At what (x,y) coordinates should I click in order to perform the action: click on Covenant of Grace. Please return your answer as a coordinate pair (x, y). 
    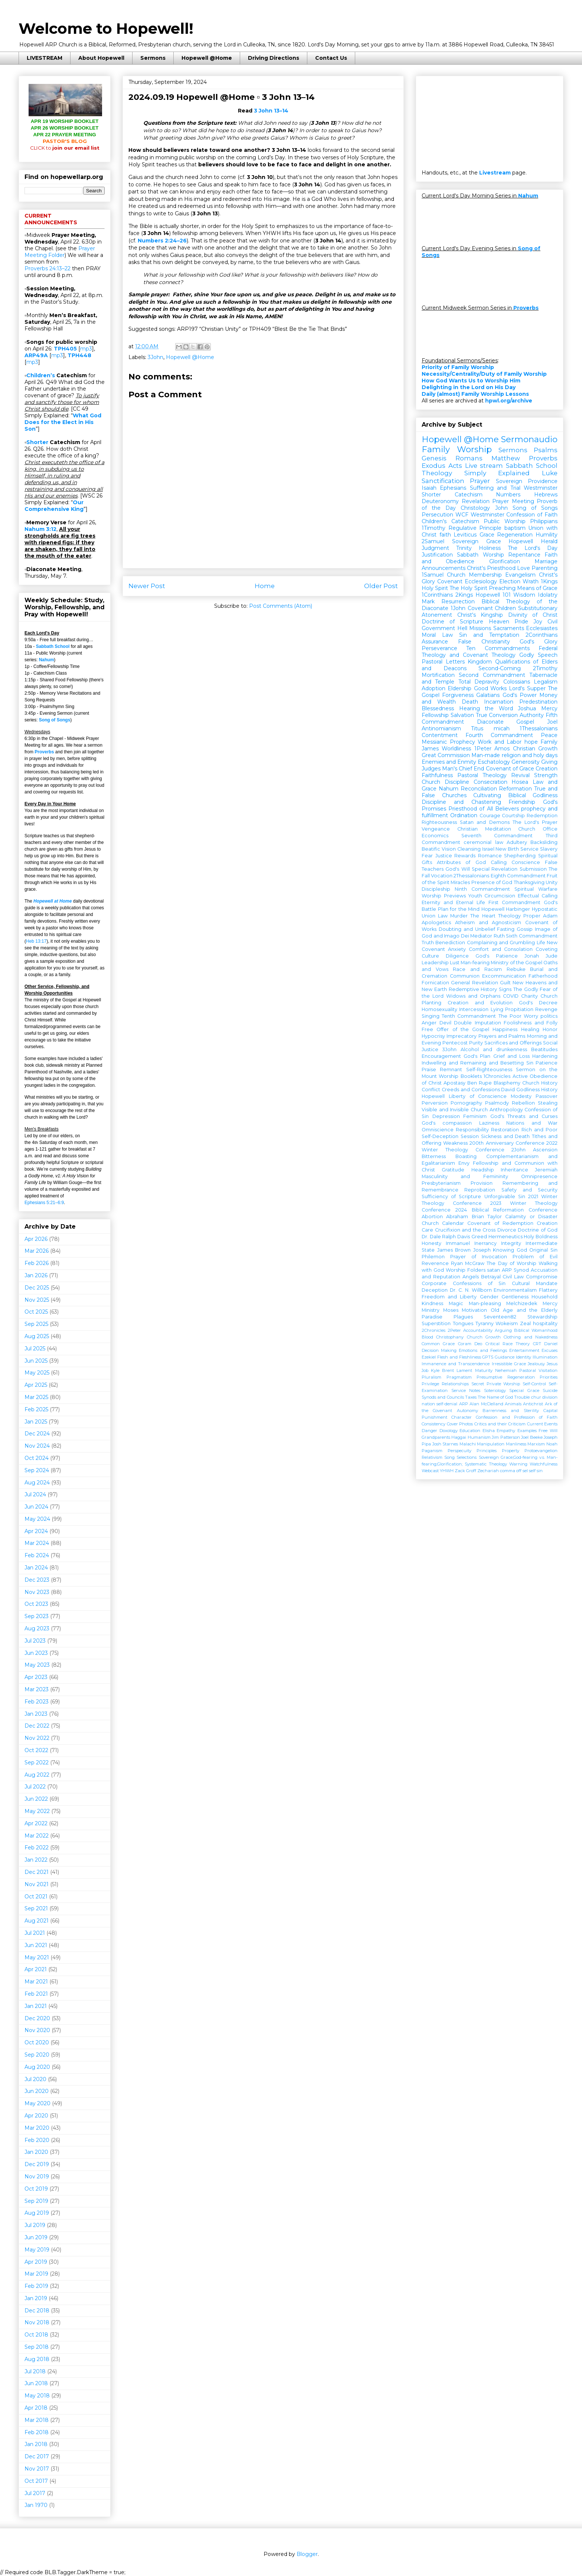
    Looking at the image, I should click on (510, 768).